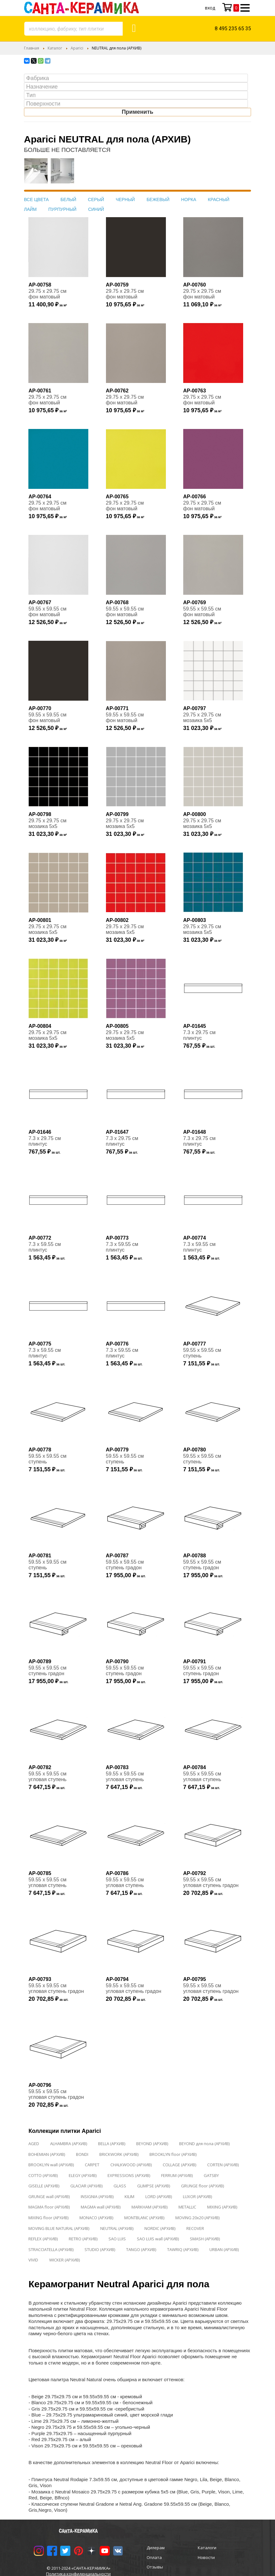 This screenshot has height=2576, width=275. I want to click on [combobox], so click(73, 28).